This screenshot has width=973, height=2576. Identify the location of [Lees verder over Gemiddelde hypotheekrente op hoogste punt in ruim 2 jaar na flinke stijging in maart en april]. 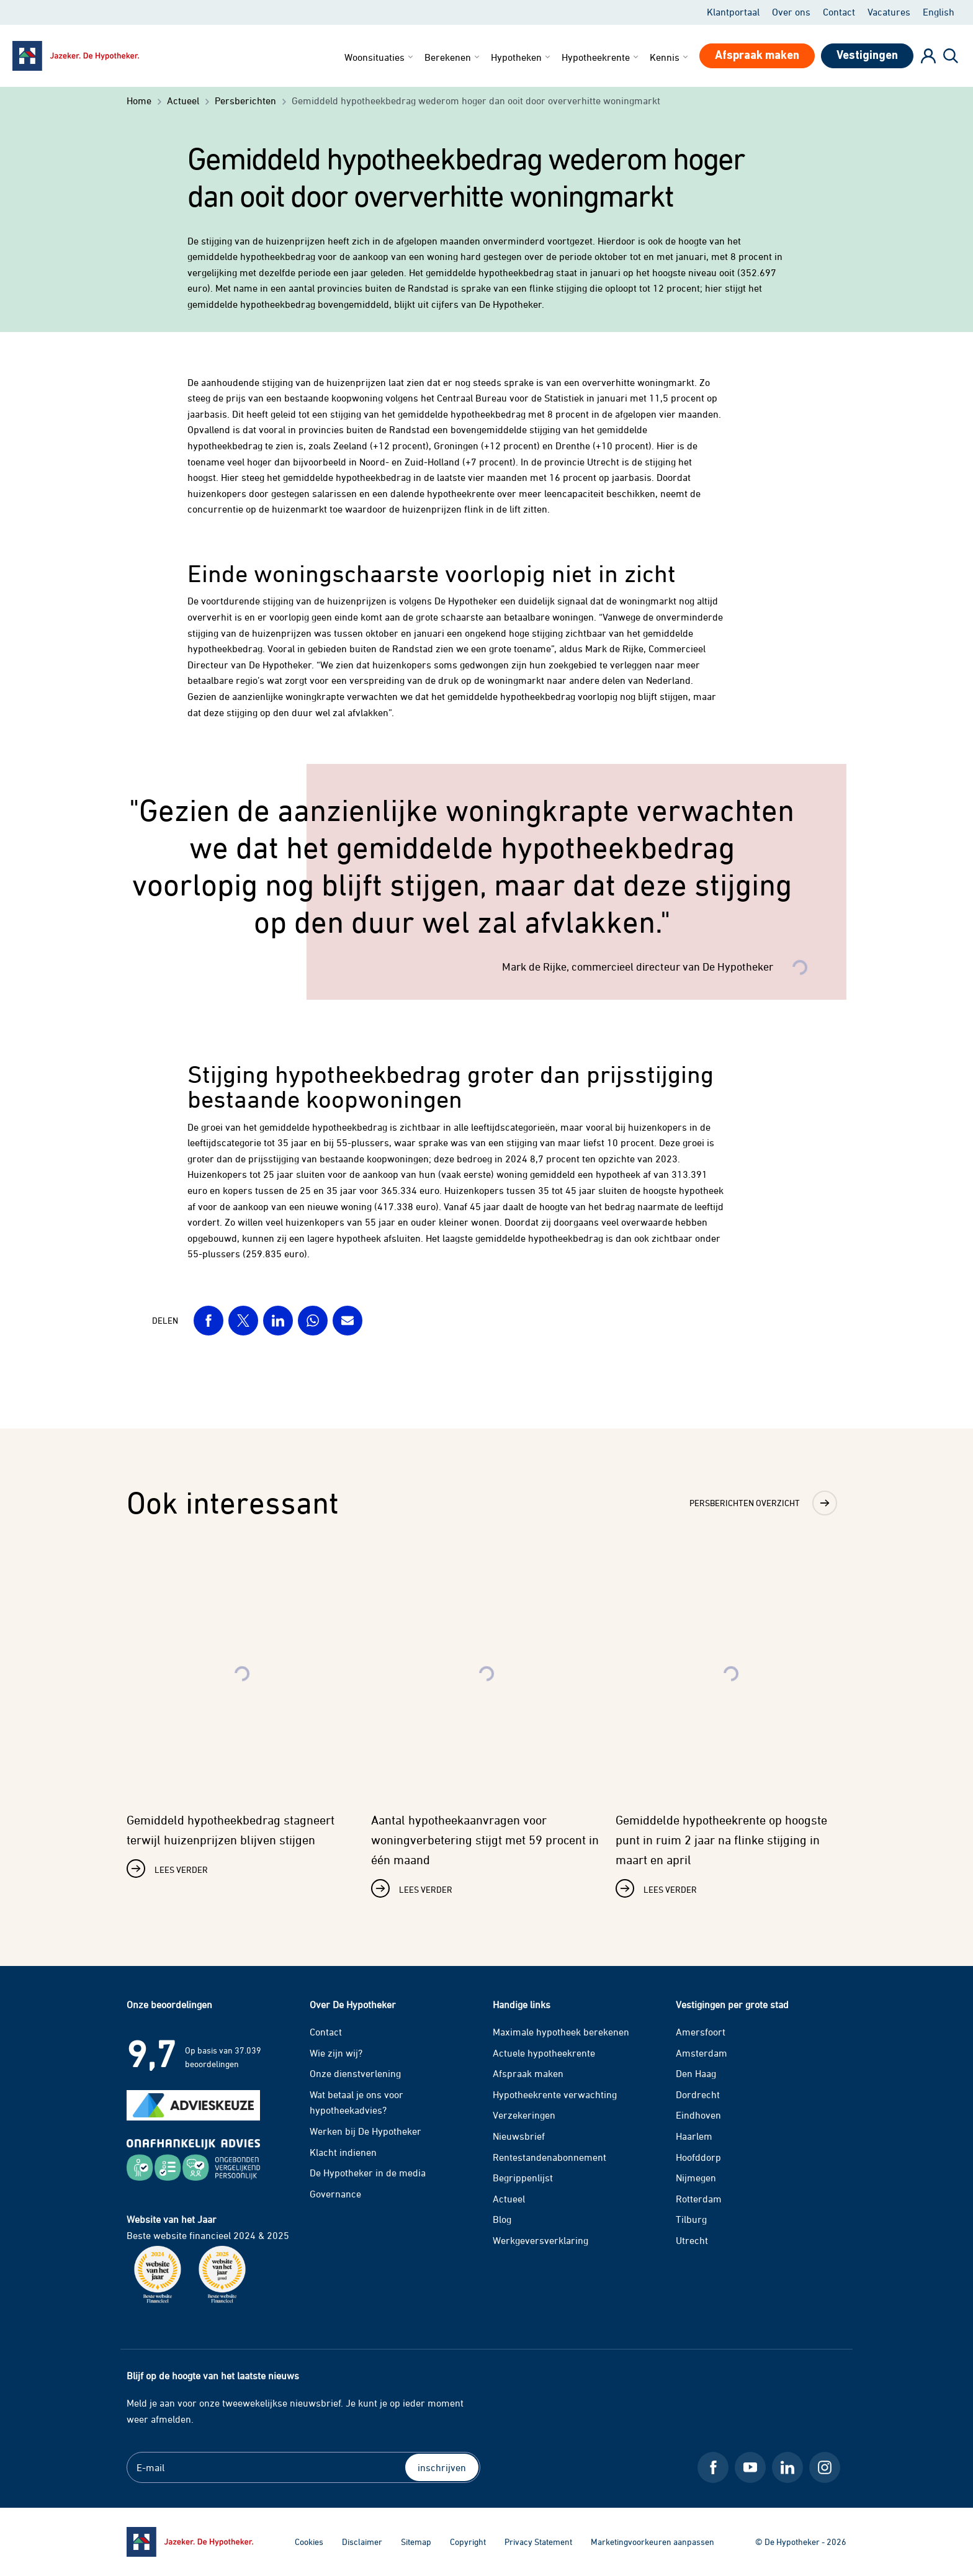
(731, 1725).